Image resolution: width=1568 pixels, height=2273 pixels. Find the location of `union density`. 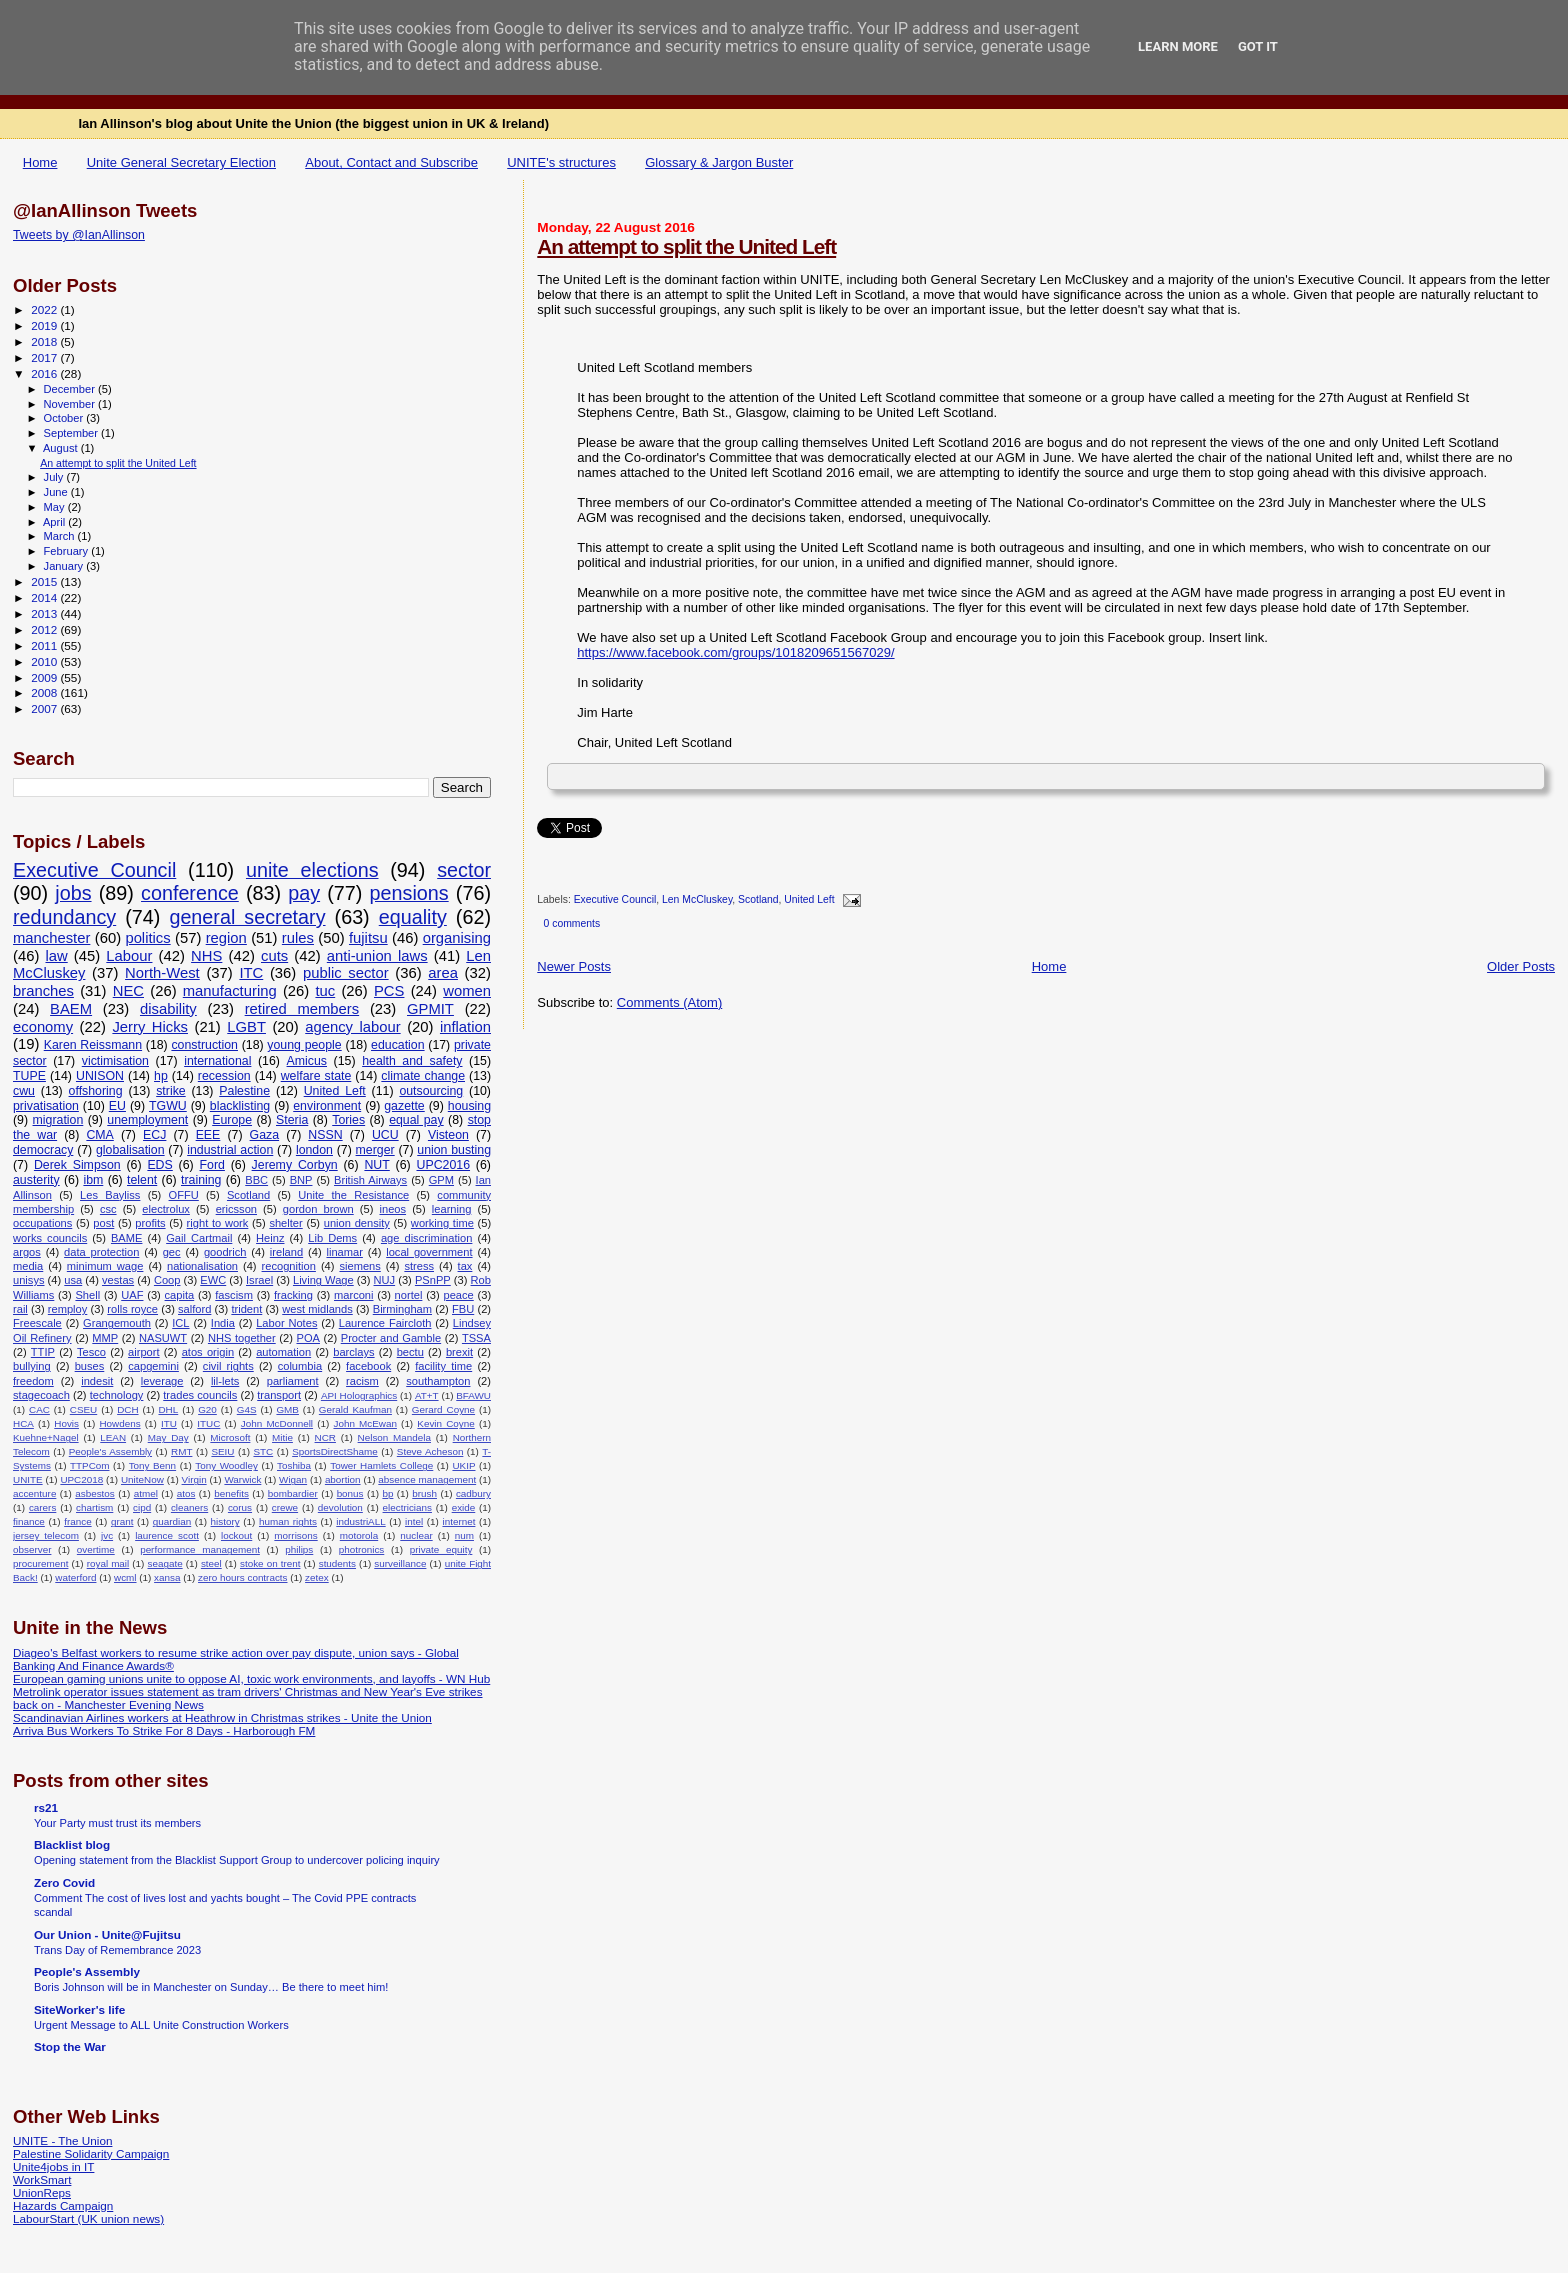

union density is located at coordinates (357, 1223).